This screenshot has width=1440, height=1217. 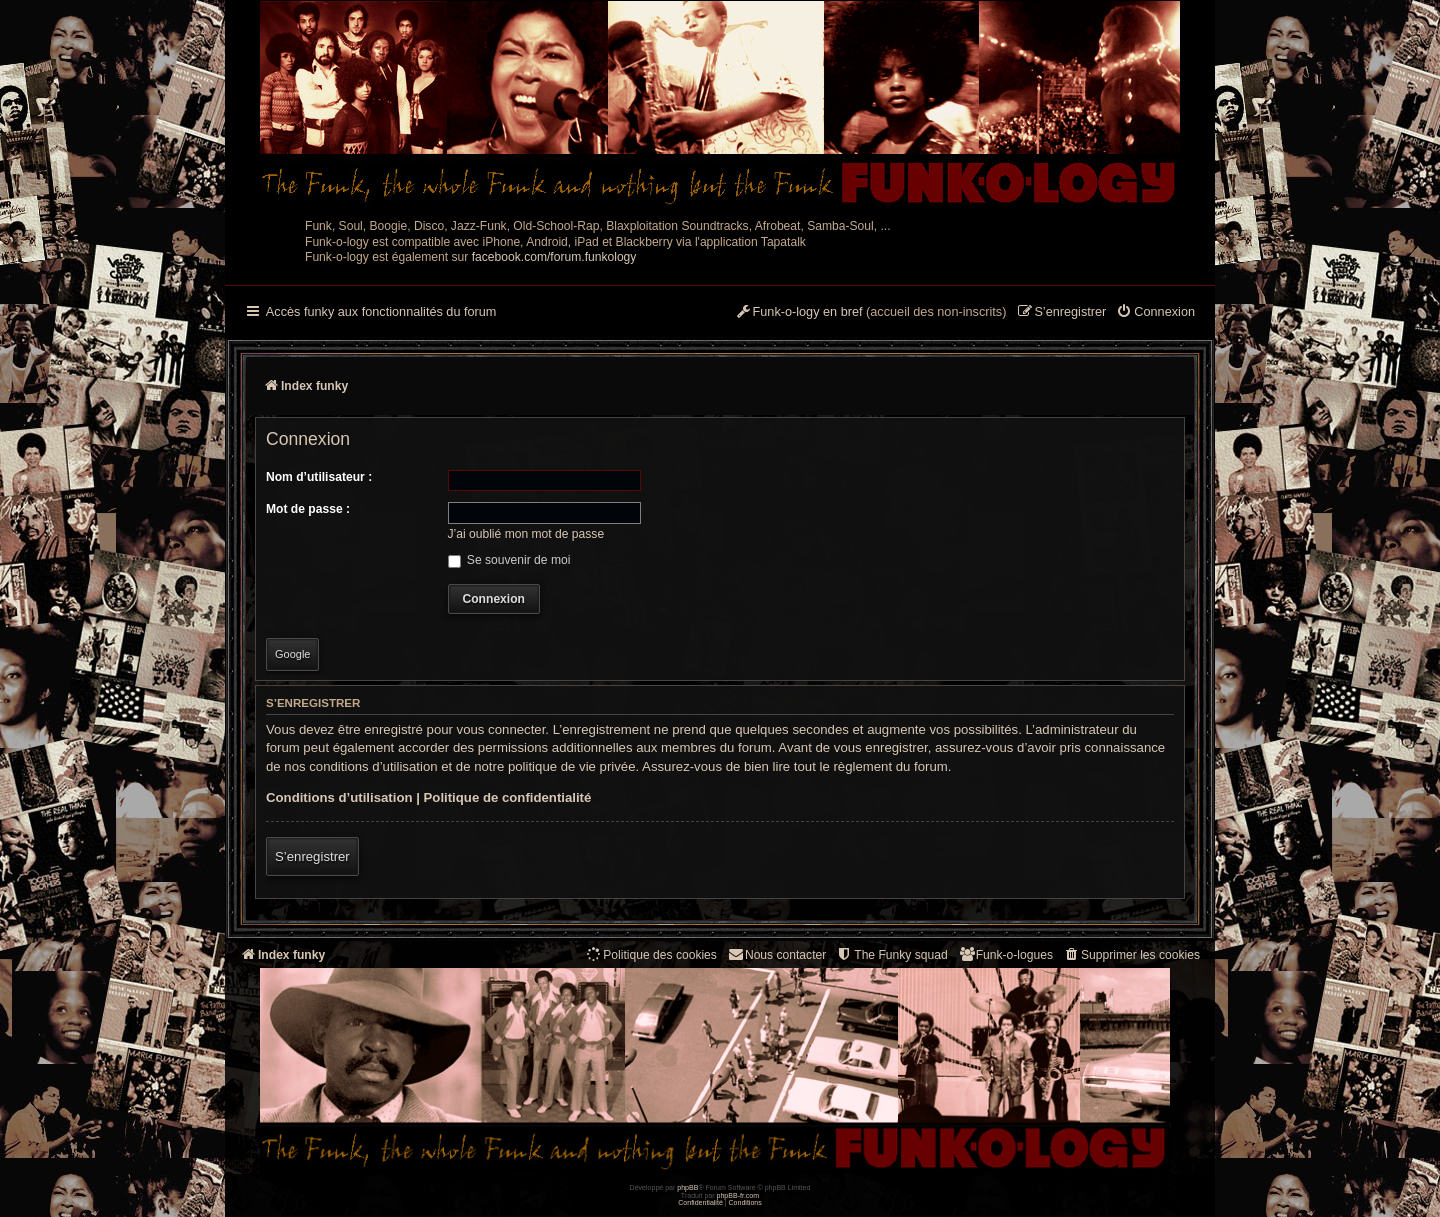 What do you see at coordinates (292, 654) in the screenshot?
I see `Google` at bounding box center [292, 654].